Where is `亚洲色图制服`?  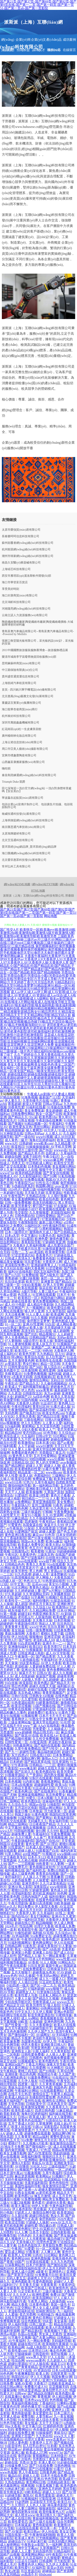
亚洲色图制服 is located at coordinates (41, 2258).